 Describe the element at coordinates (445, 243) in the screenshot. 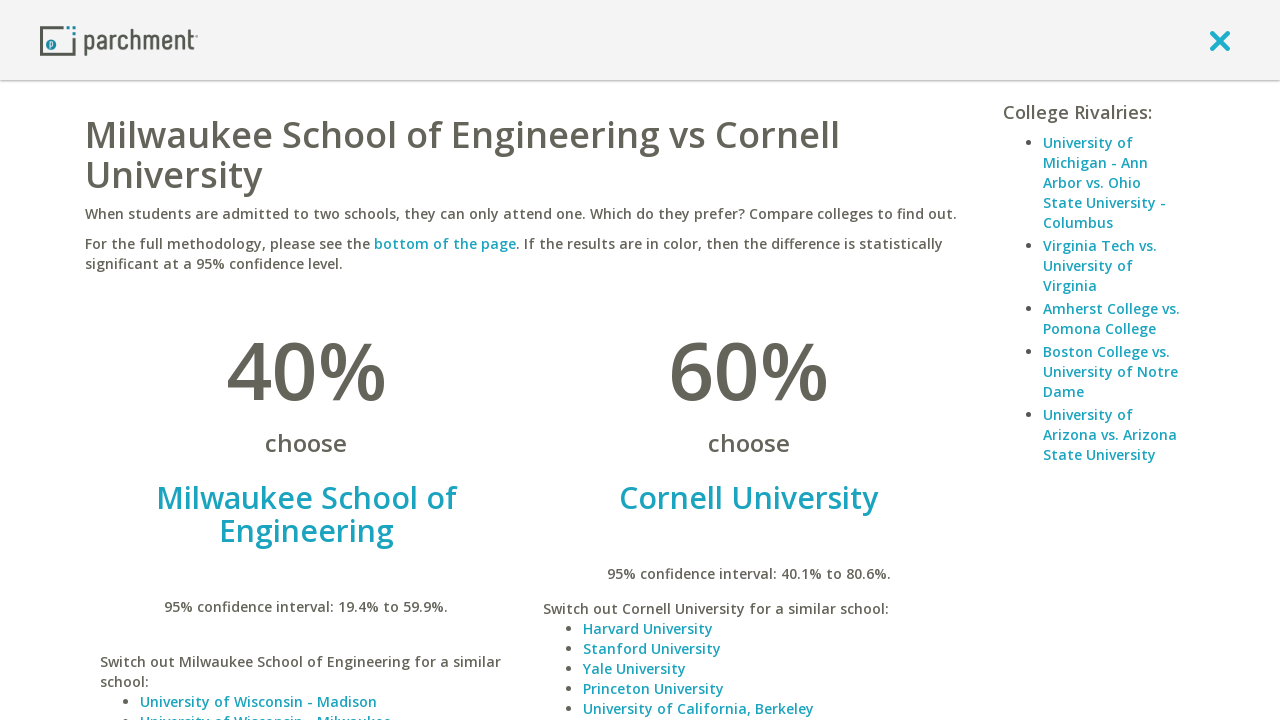

I see `bottom of the page` at that location.